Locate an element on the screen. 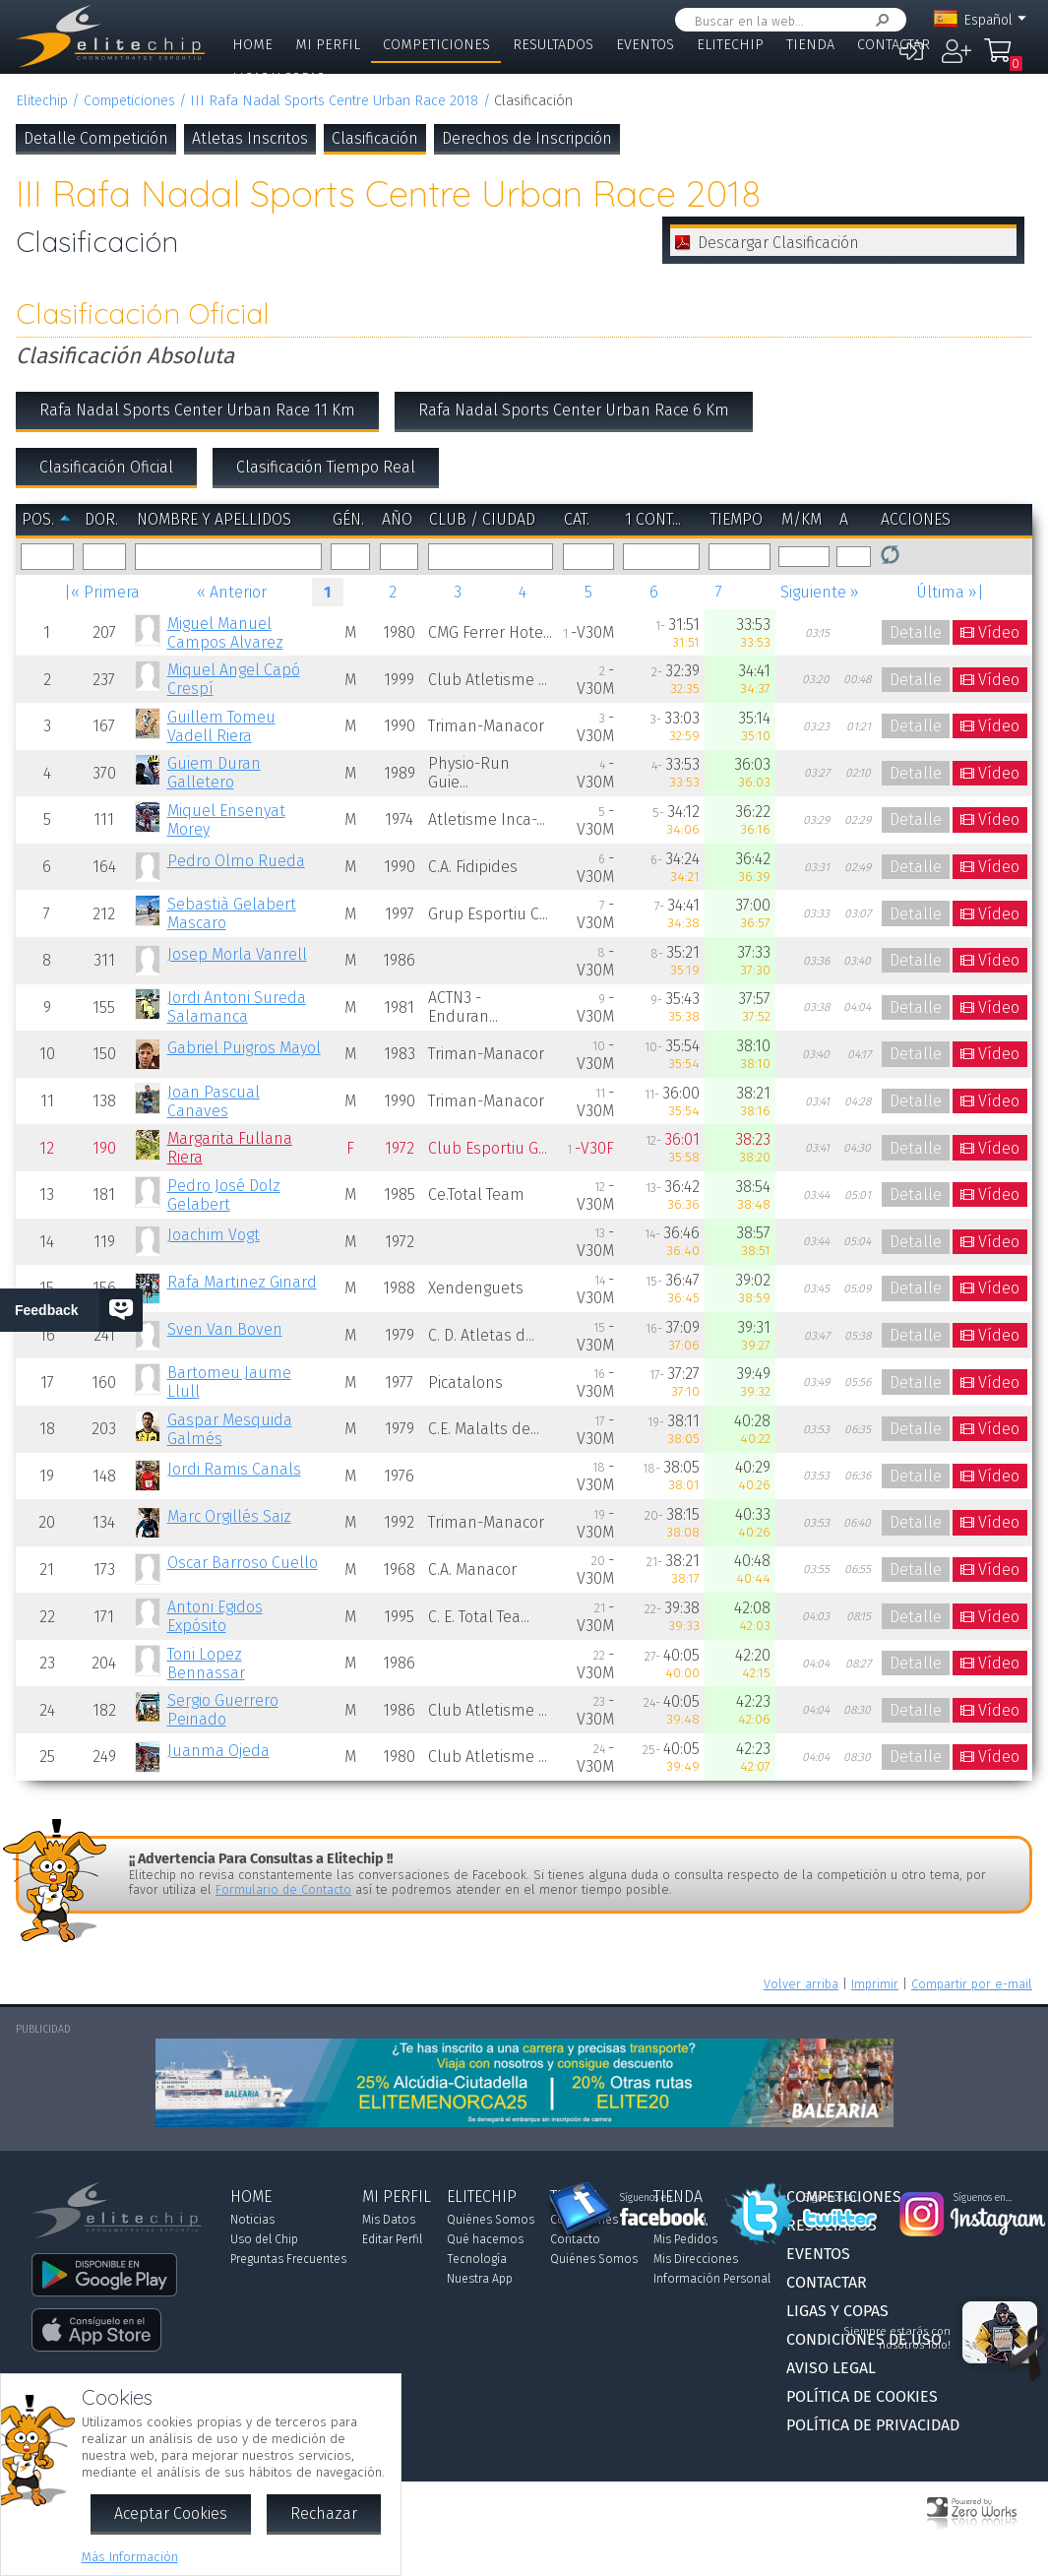 The width and height of the screenshot is (1048, 2576). Qué hacemos is located at coordinates (485, 2239).